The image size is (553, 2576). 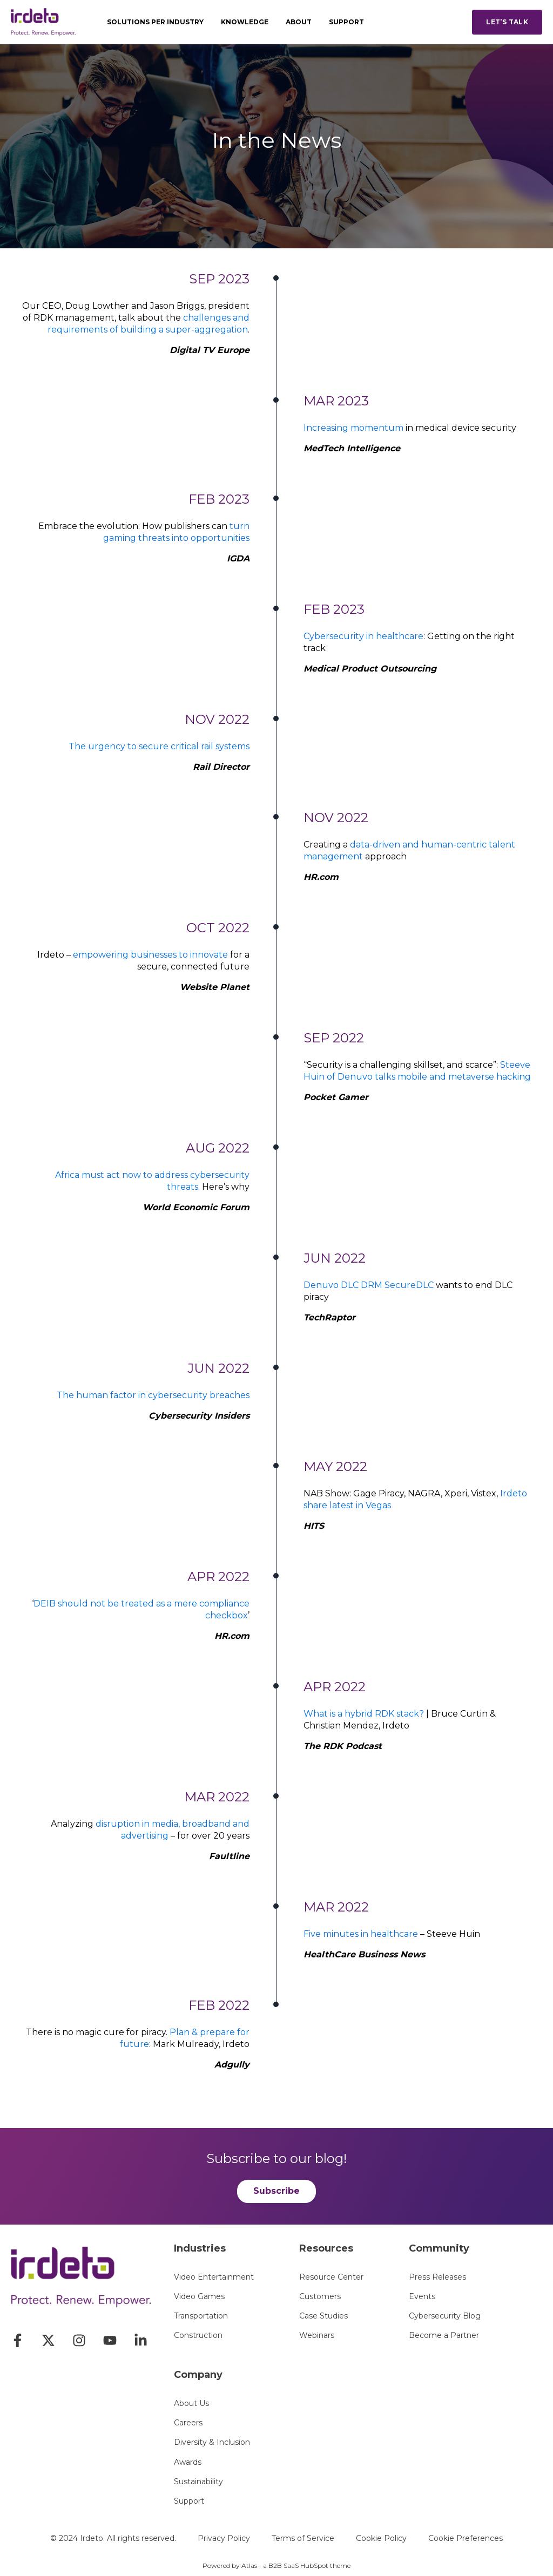 I want to click on Terms of Service, so click(x=303, y=2538).